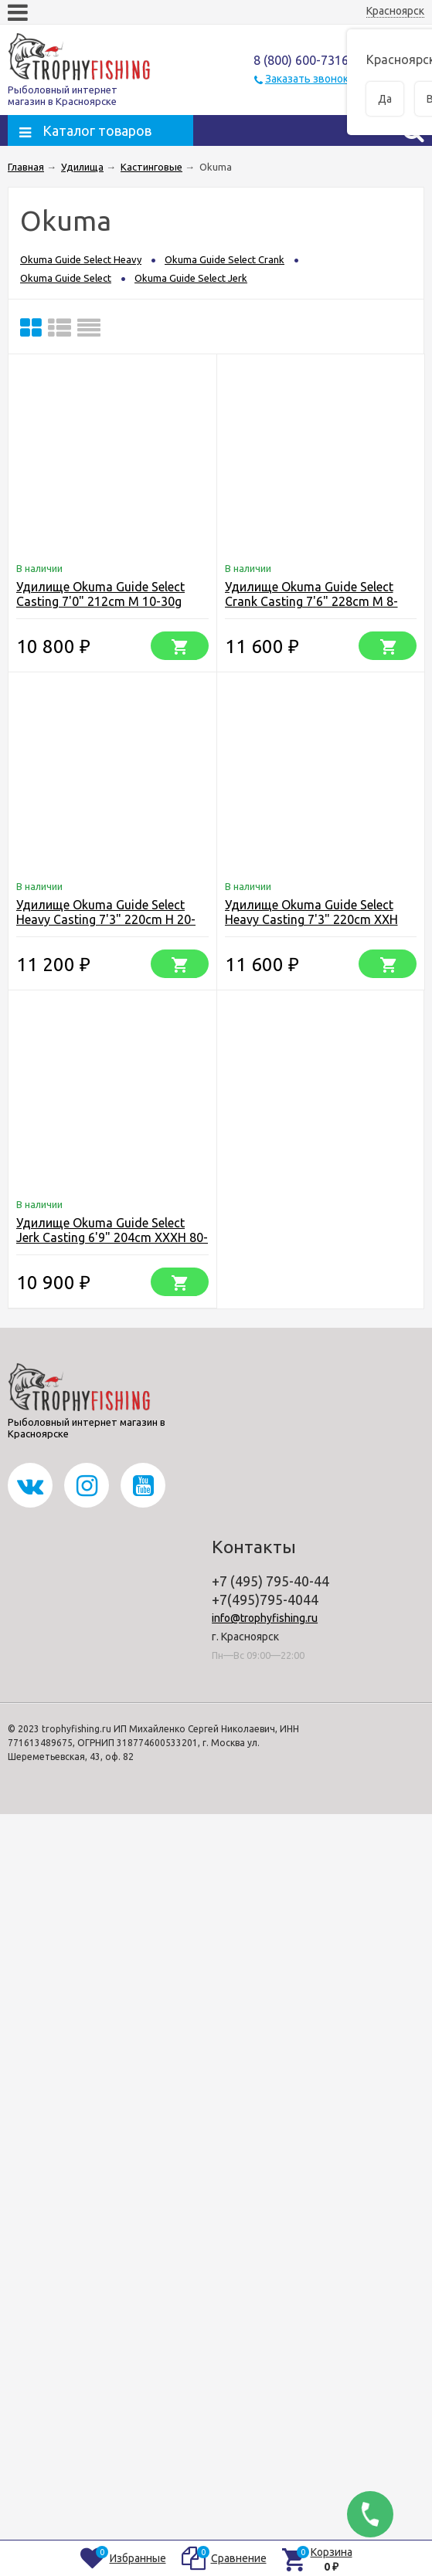  I want to click on Okuma Guide Select Jerk, so click(190, 277).